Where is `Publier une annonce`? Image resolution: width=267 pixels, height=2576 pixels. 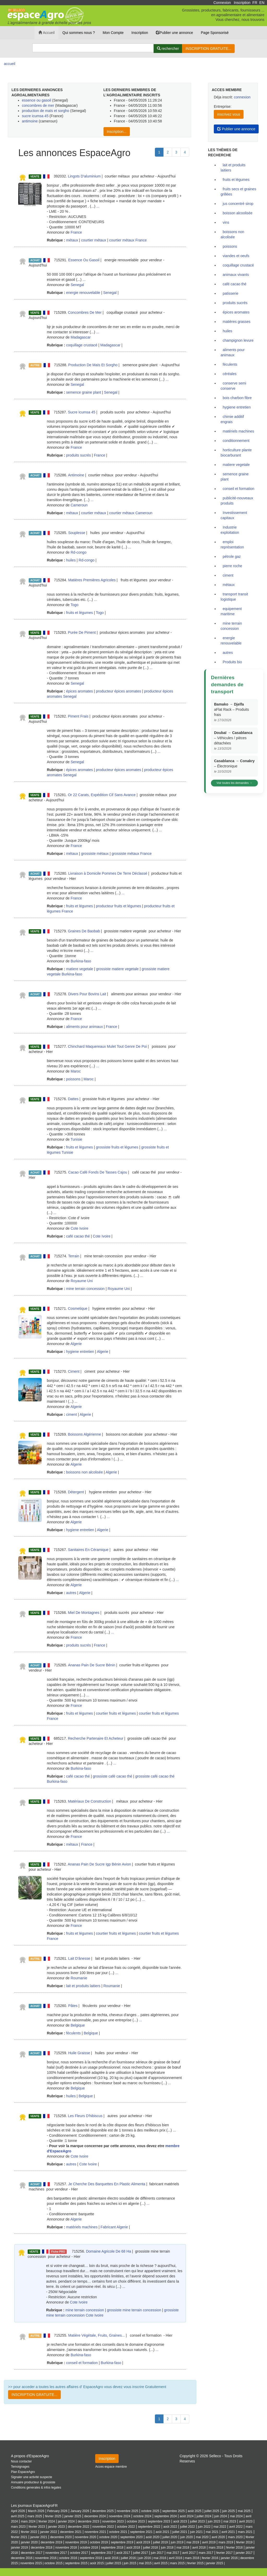
Publier une annonce is located at coordinates (174, 33).